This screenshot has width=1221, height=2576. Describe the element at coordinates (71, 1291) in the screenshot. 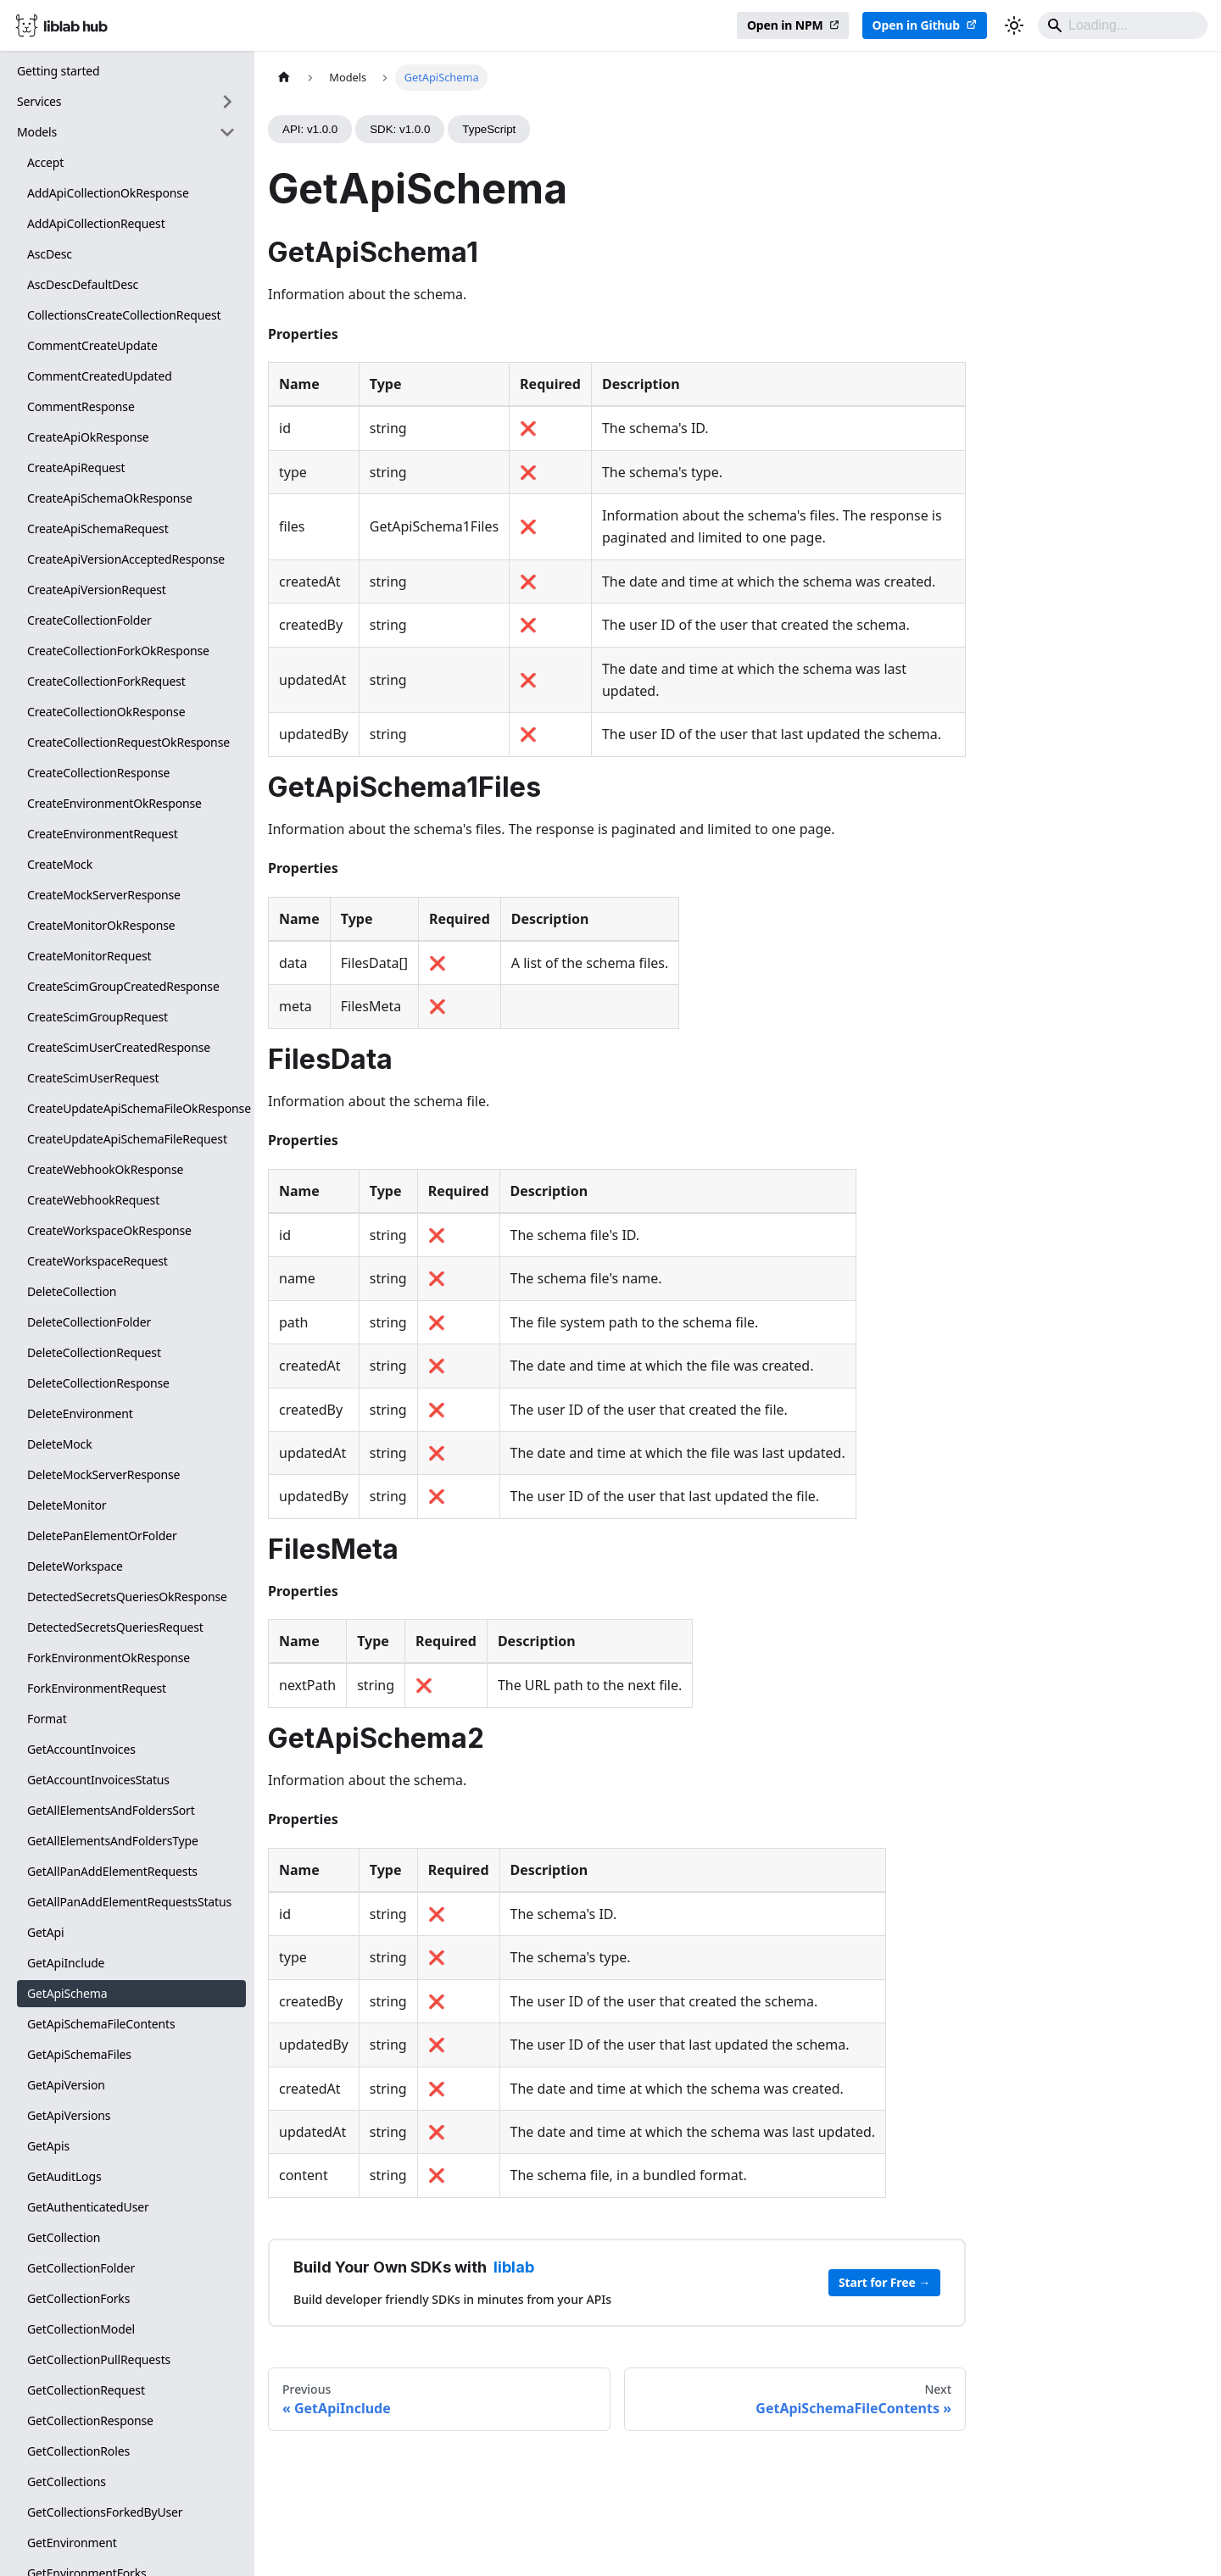

I see `DeleteCollection` at that location.